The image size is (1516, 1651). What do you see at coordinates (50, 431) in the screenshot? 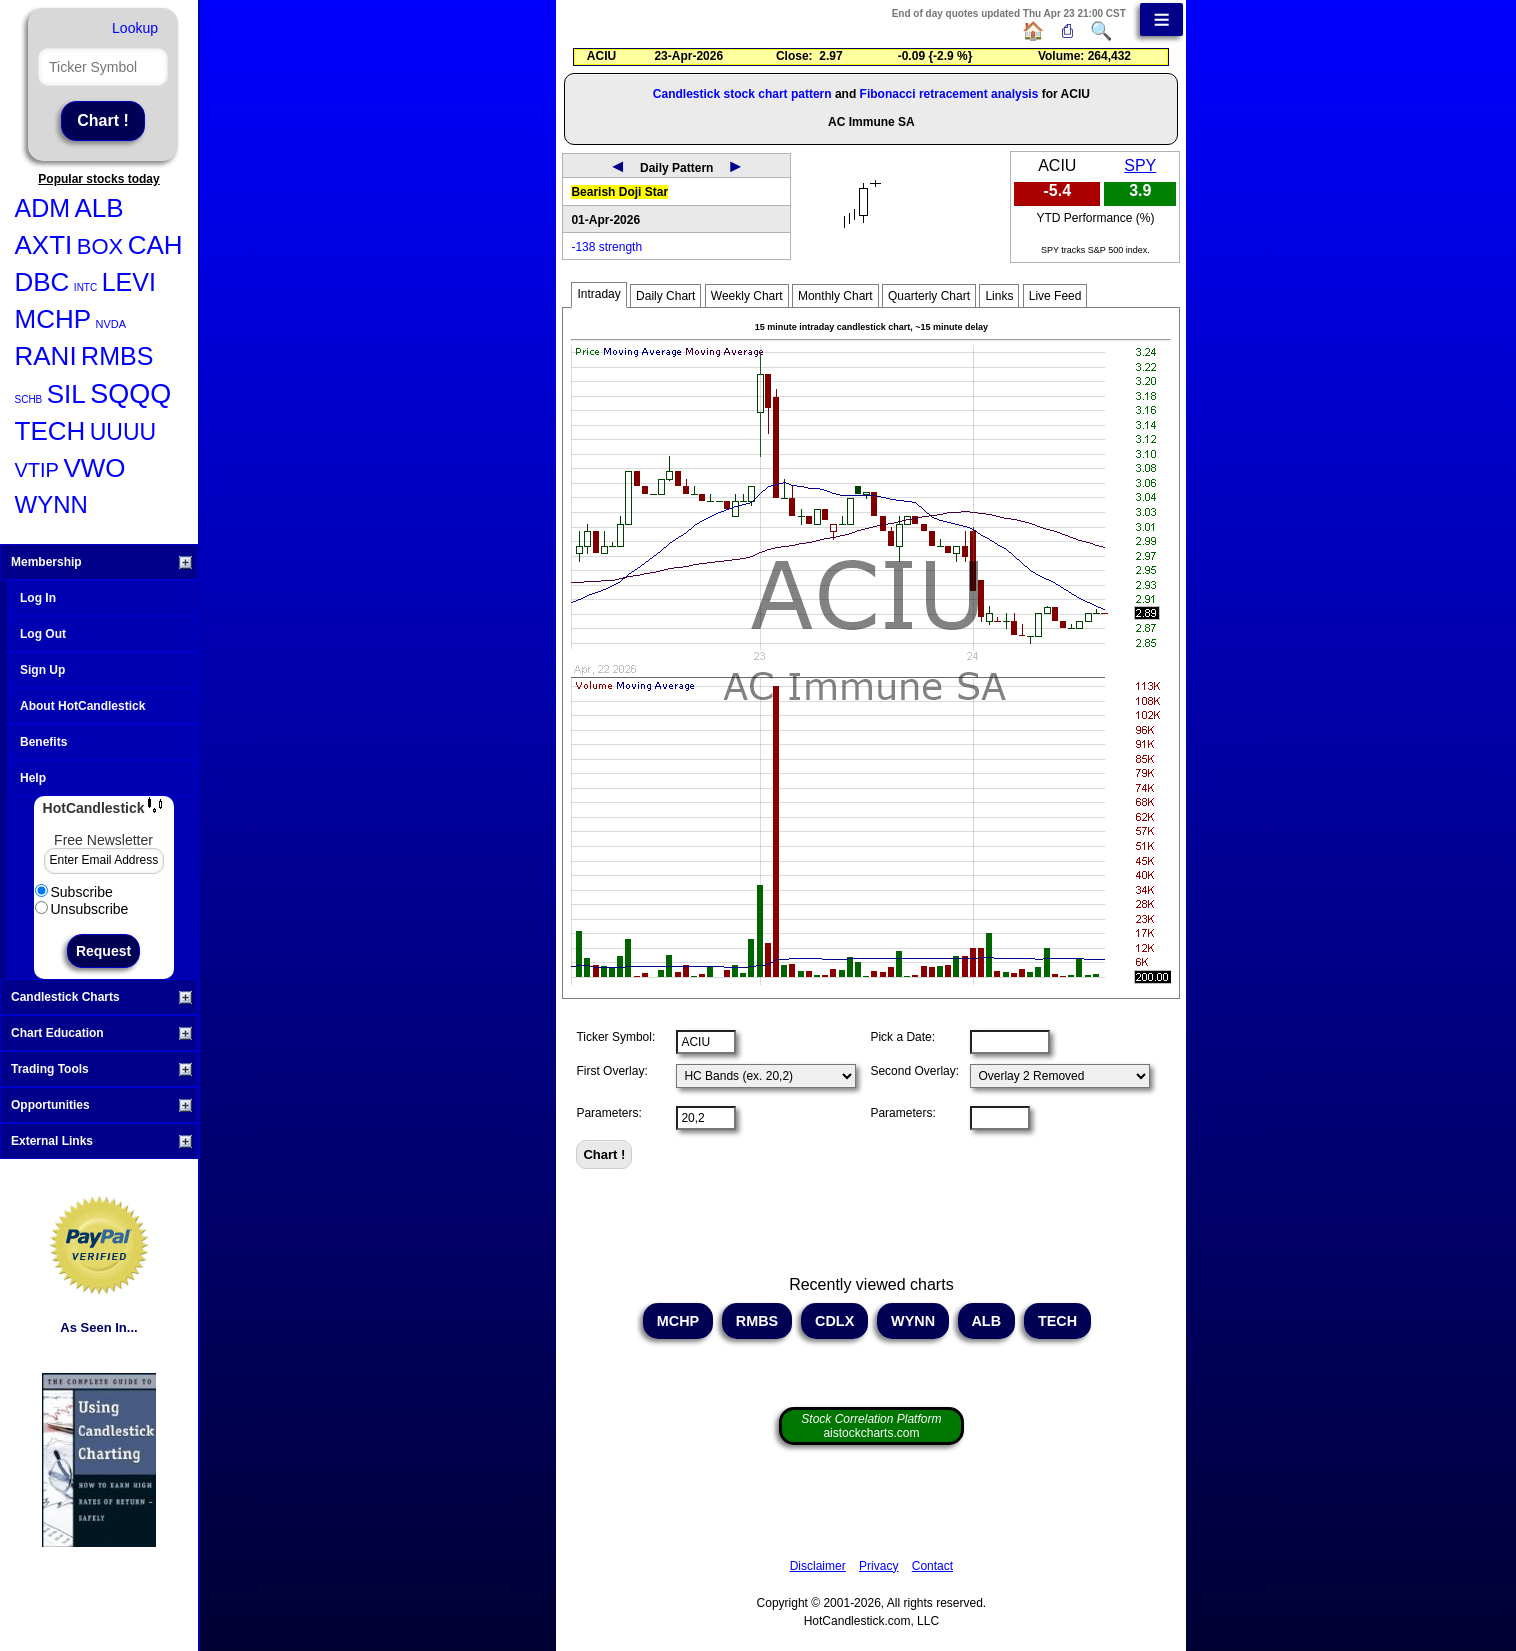
I see `TECH` at bounding box center [50, 431].